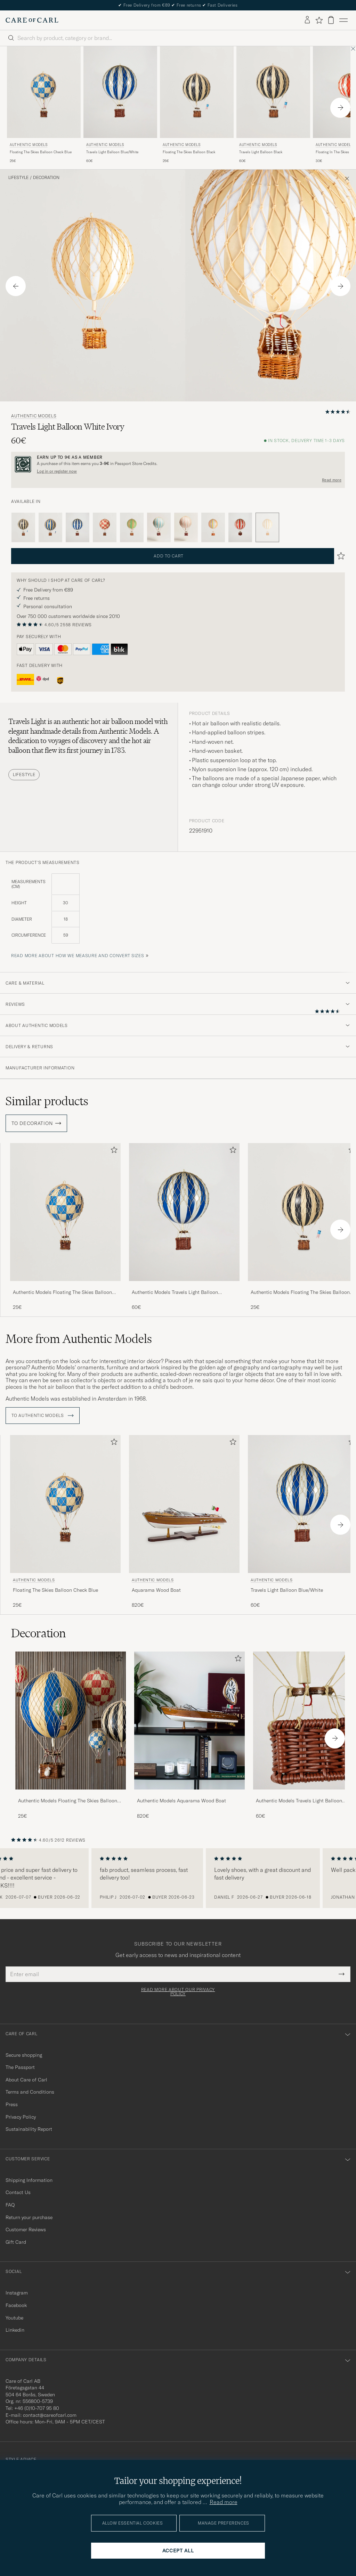 This screenshot has width=356, height=2576. What do you see at coordinates (112, 1151) in the screenshot?
I see `[Add to favorites]` at bounding box center [112, 1151].